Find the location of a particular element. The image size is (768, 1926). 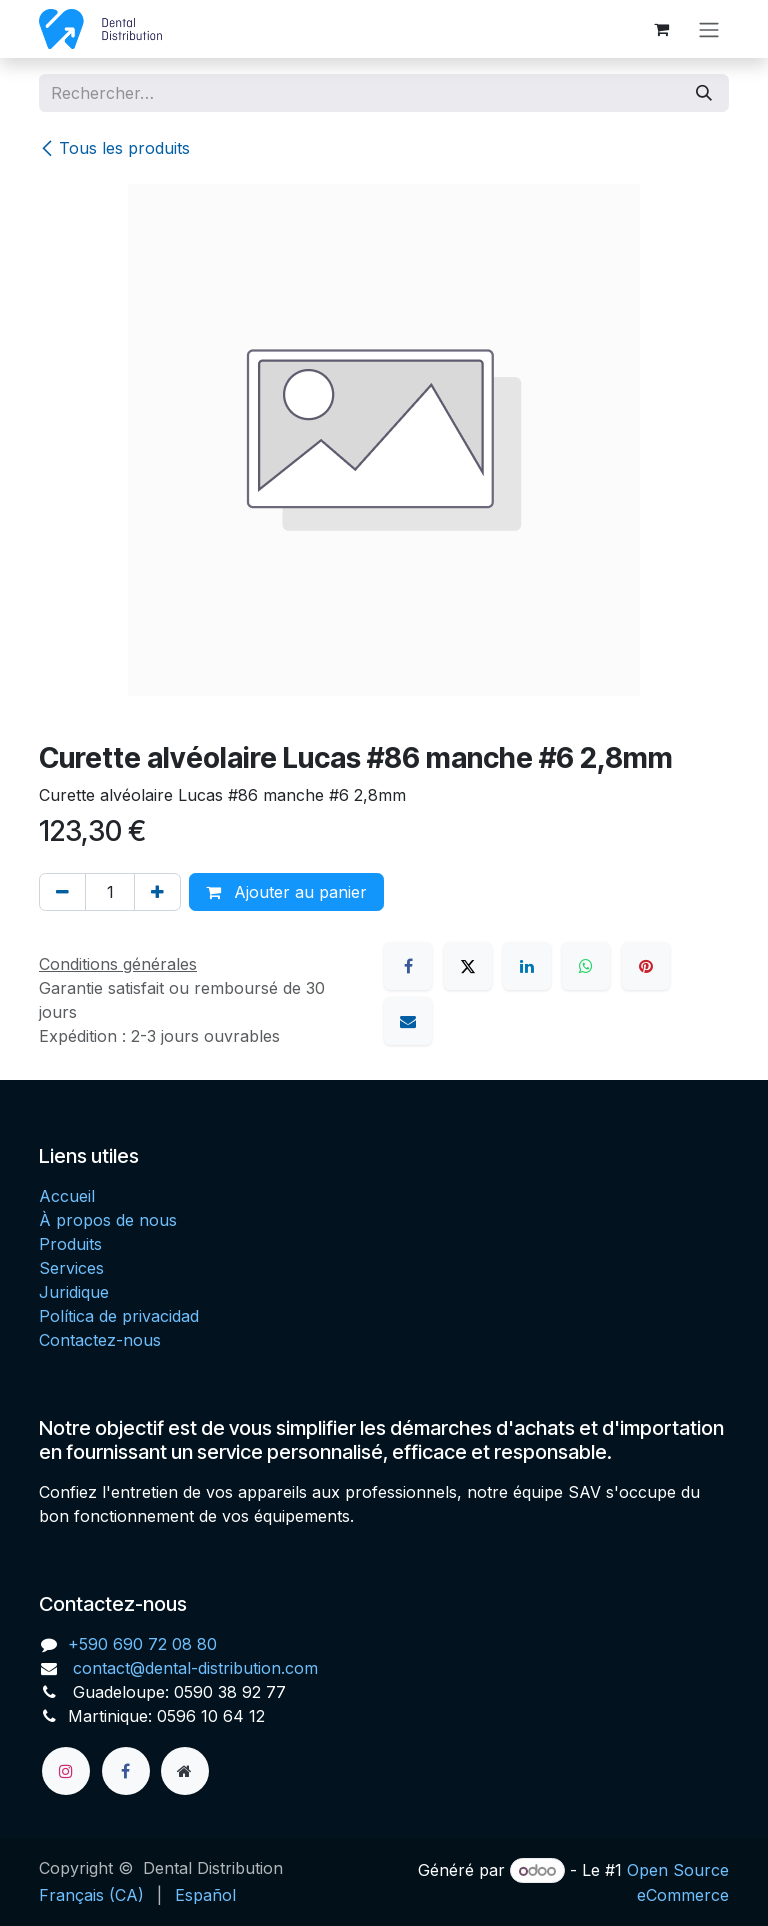

contact@dental-distribution.com is located at coordinates (193, 1668).